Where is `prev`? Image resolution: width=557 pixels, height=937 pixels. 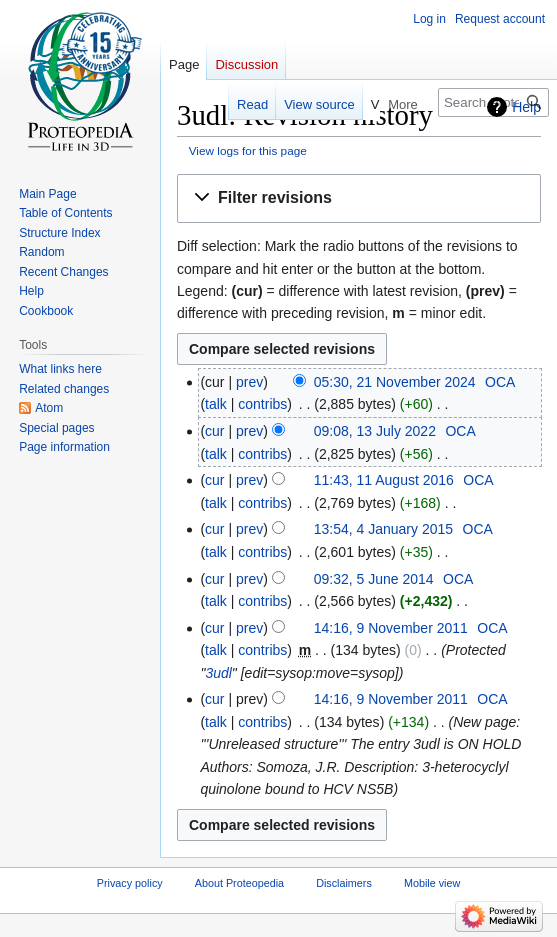
prev is located at coordinates (249, 382).